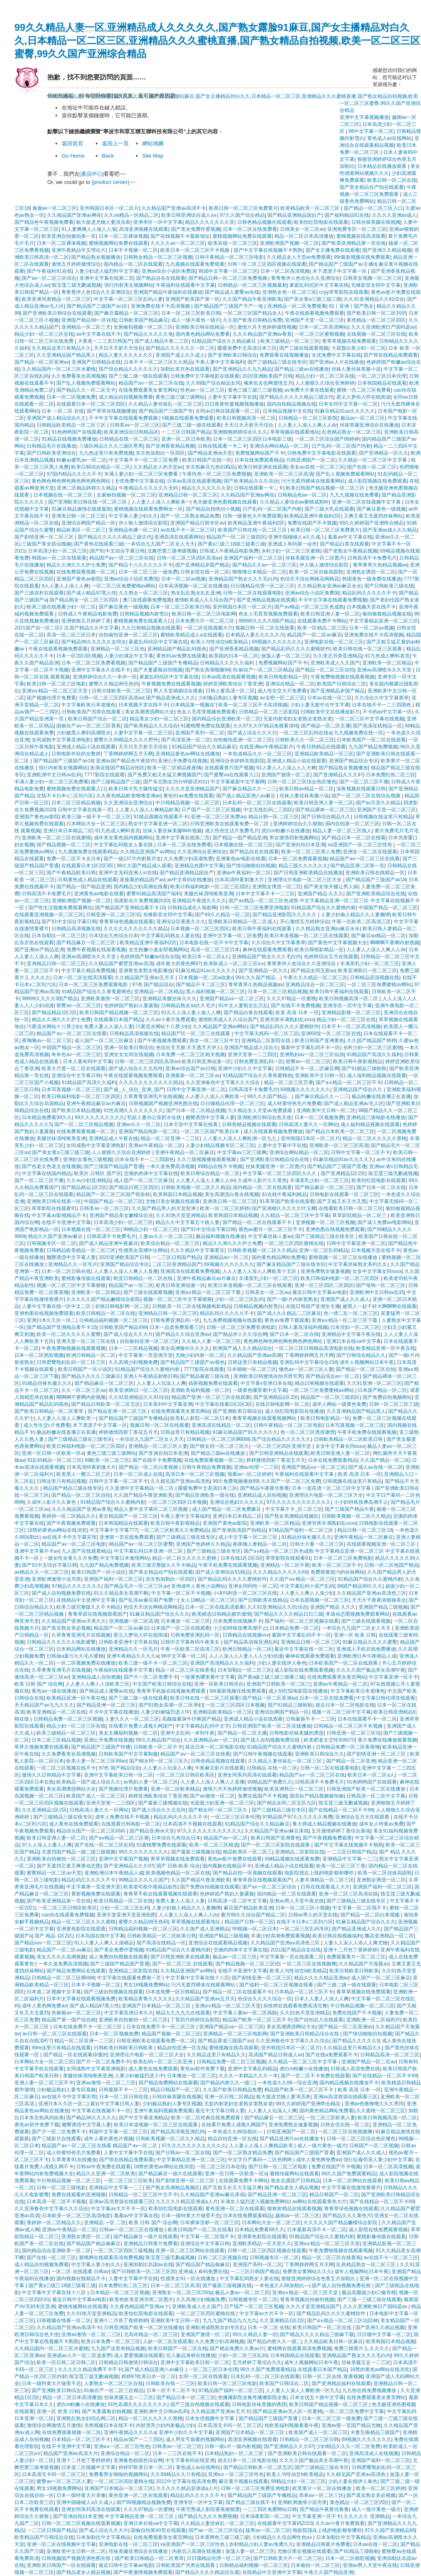  What do you see at coordinates (138, 2355) in the screenshot?
I see `成人爱爱视频在线观看` at bounding box center [138, 2355].